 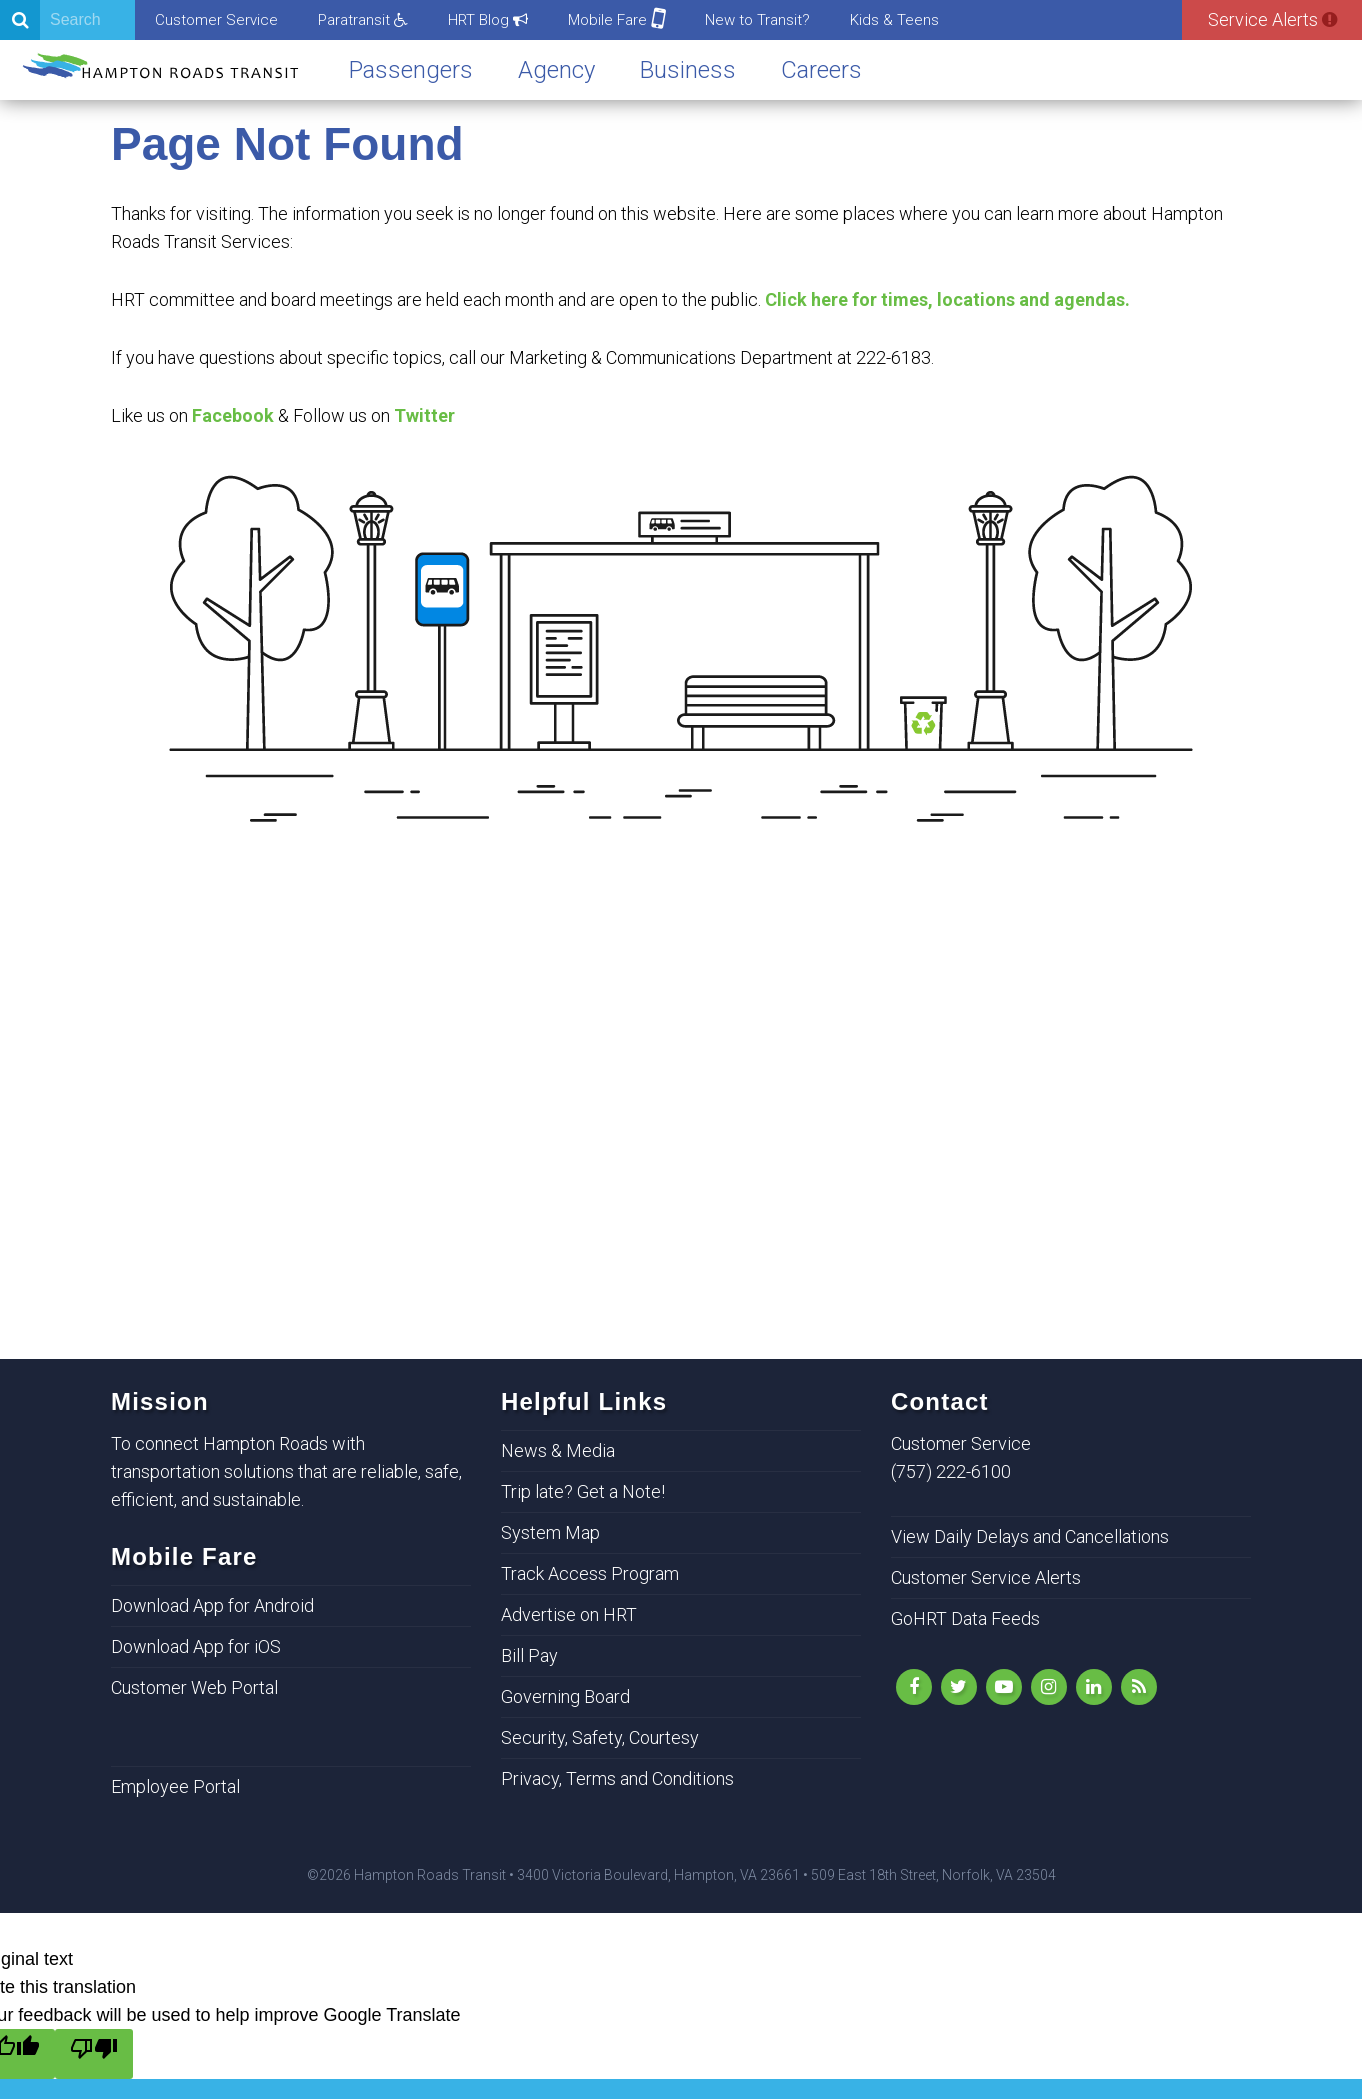 What do you see at coordinates (67, 20) in the screenshot?
I see `[Search]` at bounding box center [67, 20].